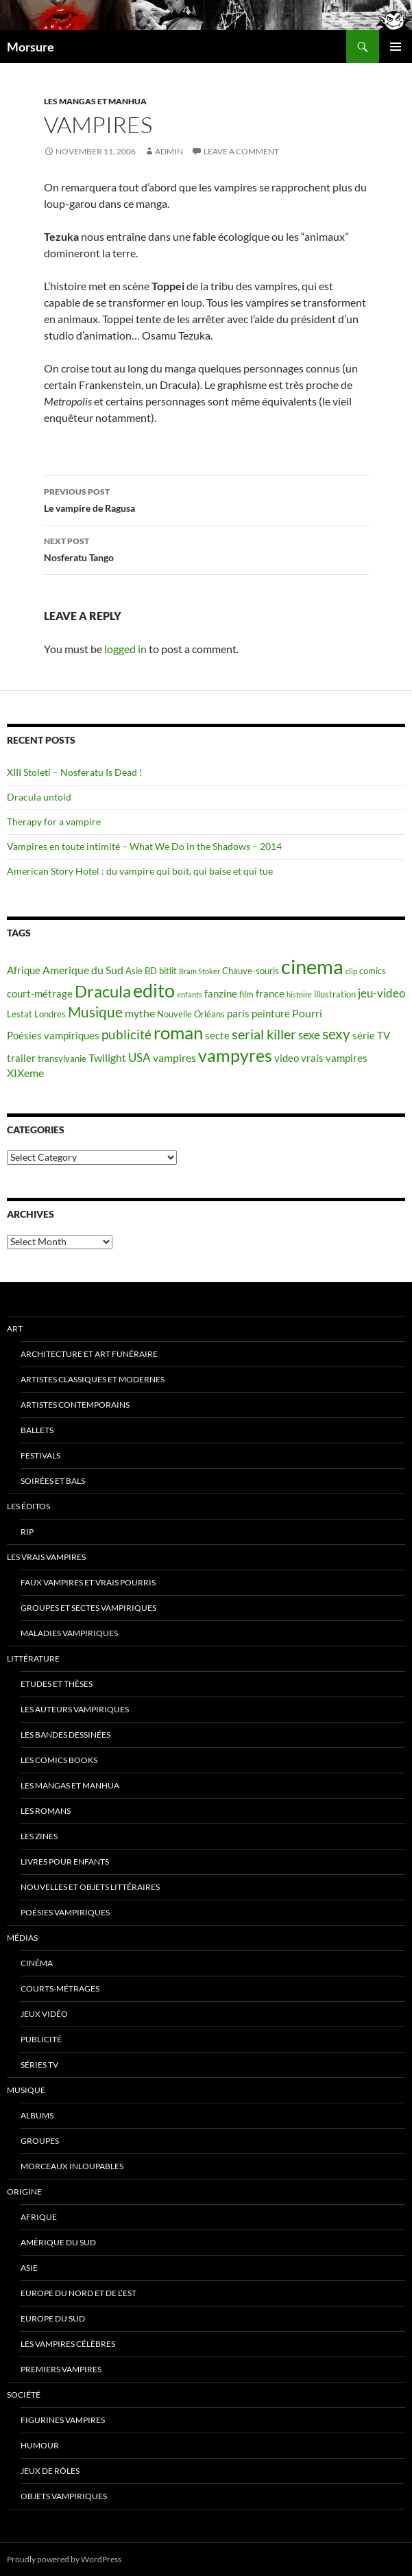 The image size is (412, 2576). I want to click on logged in, so click(125, 648).